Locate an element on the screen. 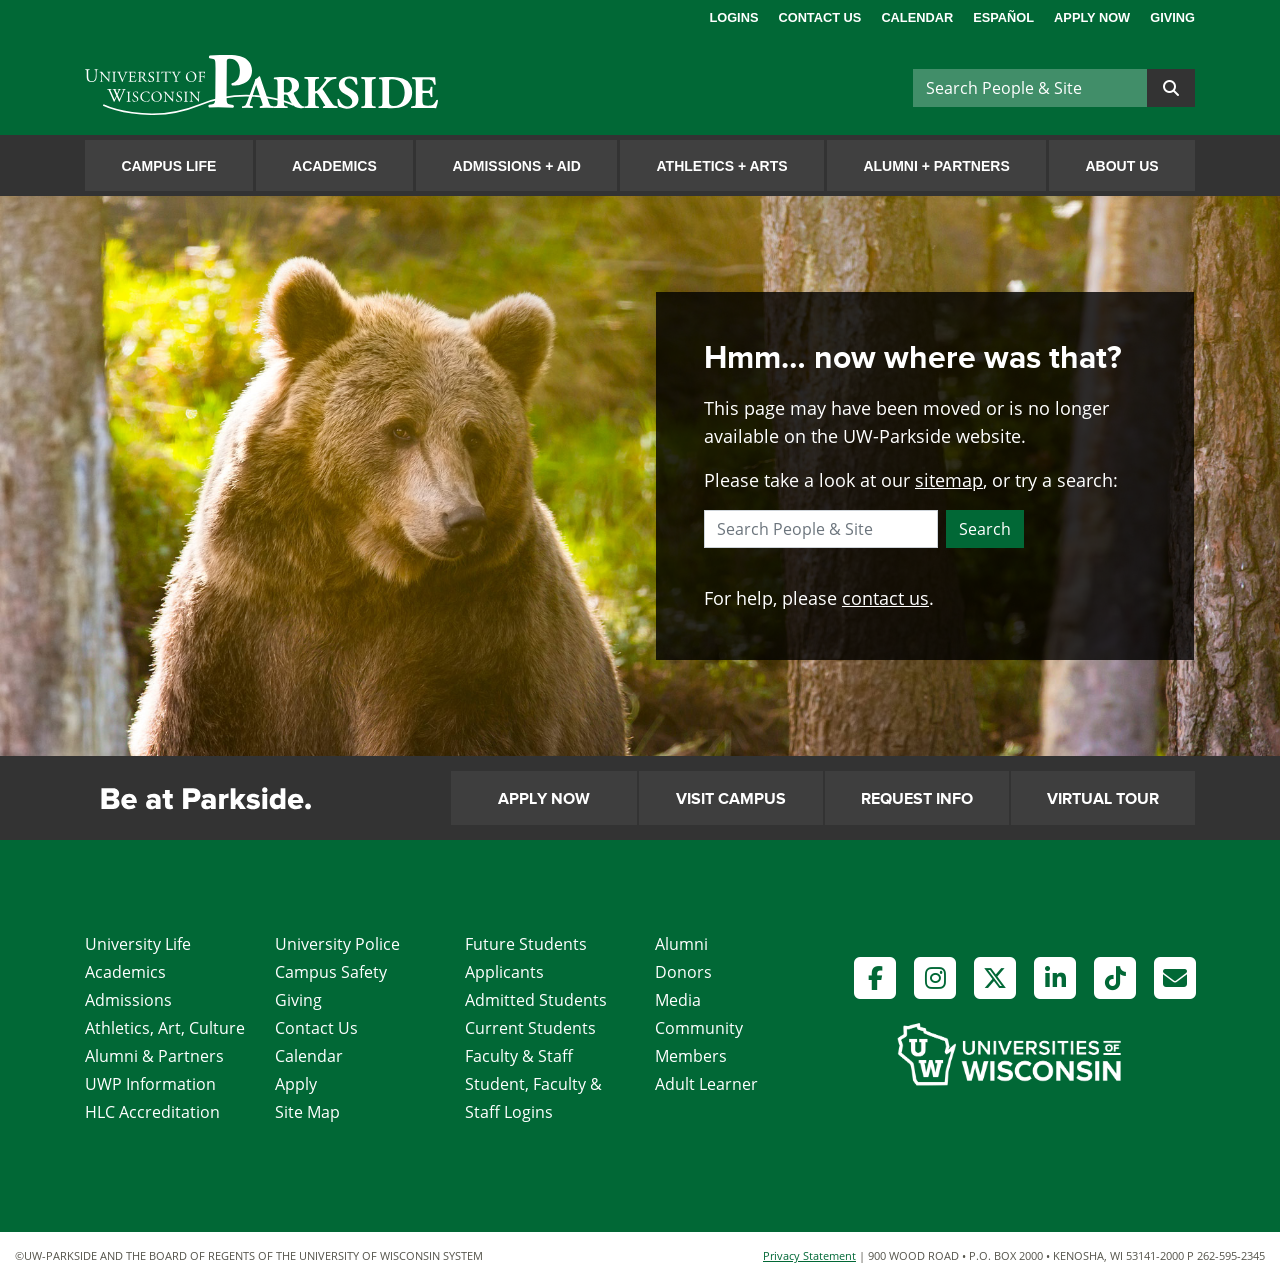  Admissions Aid is located at coordinates (517, 166).